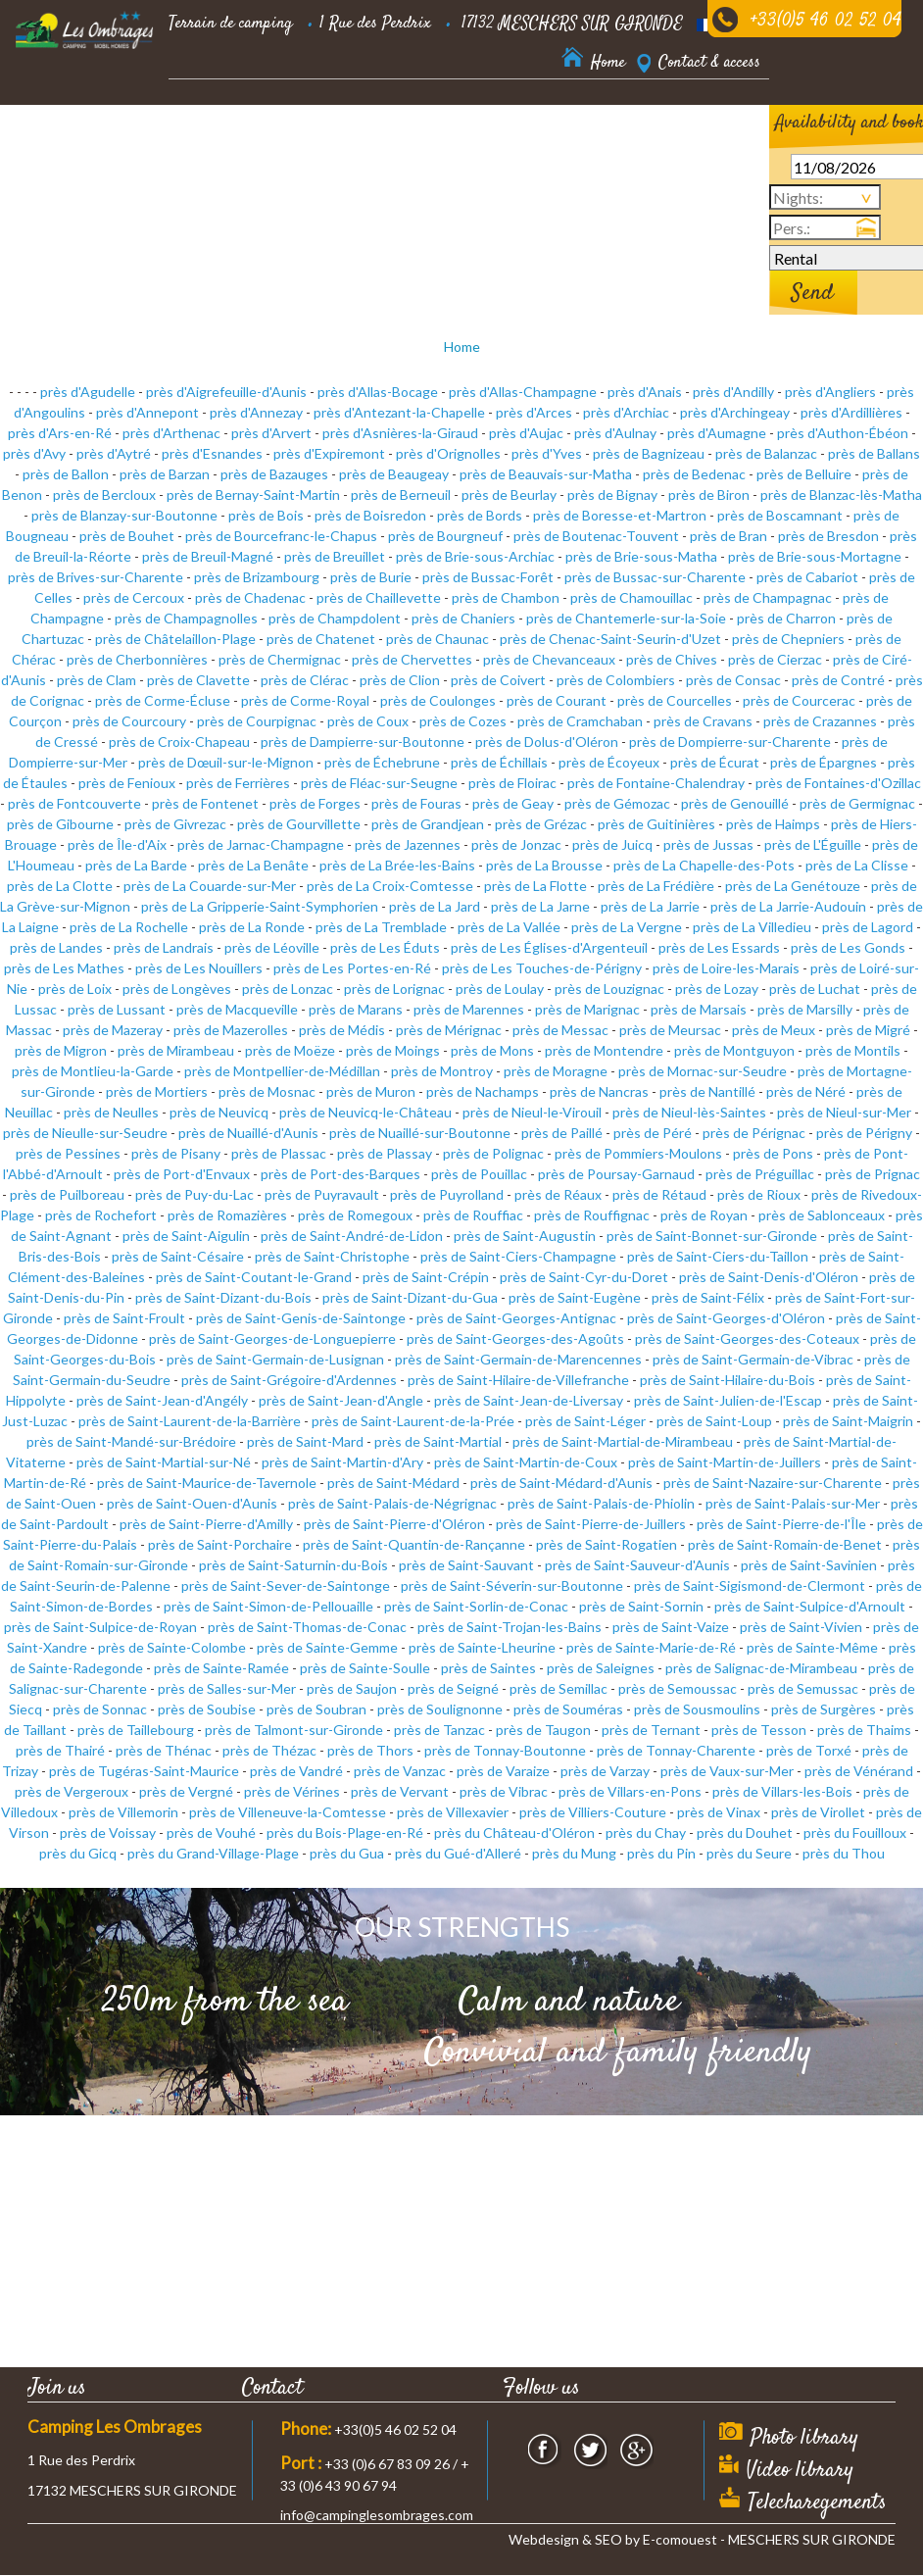  I want to click on près de Saint-Palais-de-Phiolin, so click(601, 1503).